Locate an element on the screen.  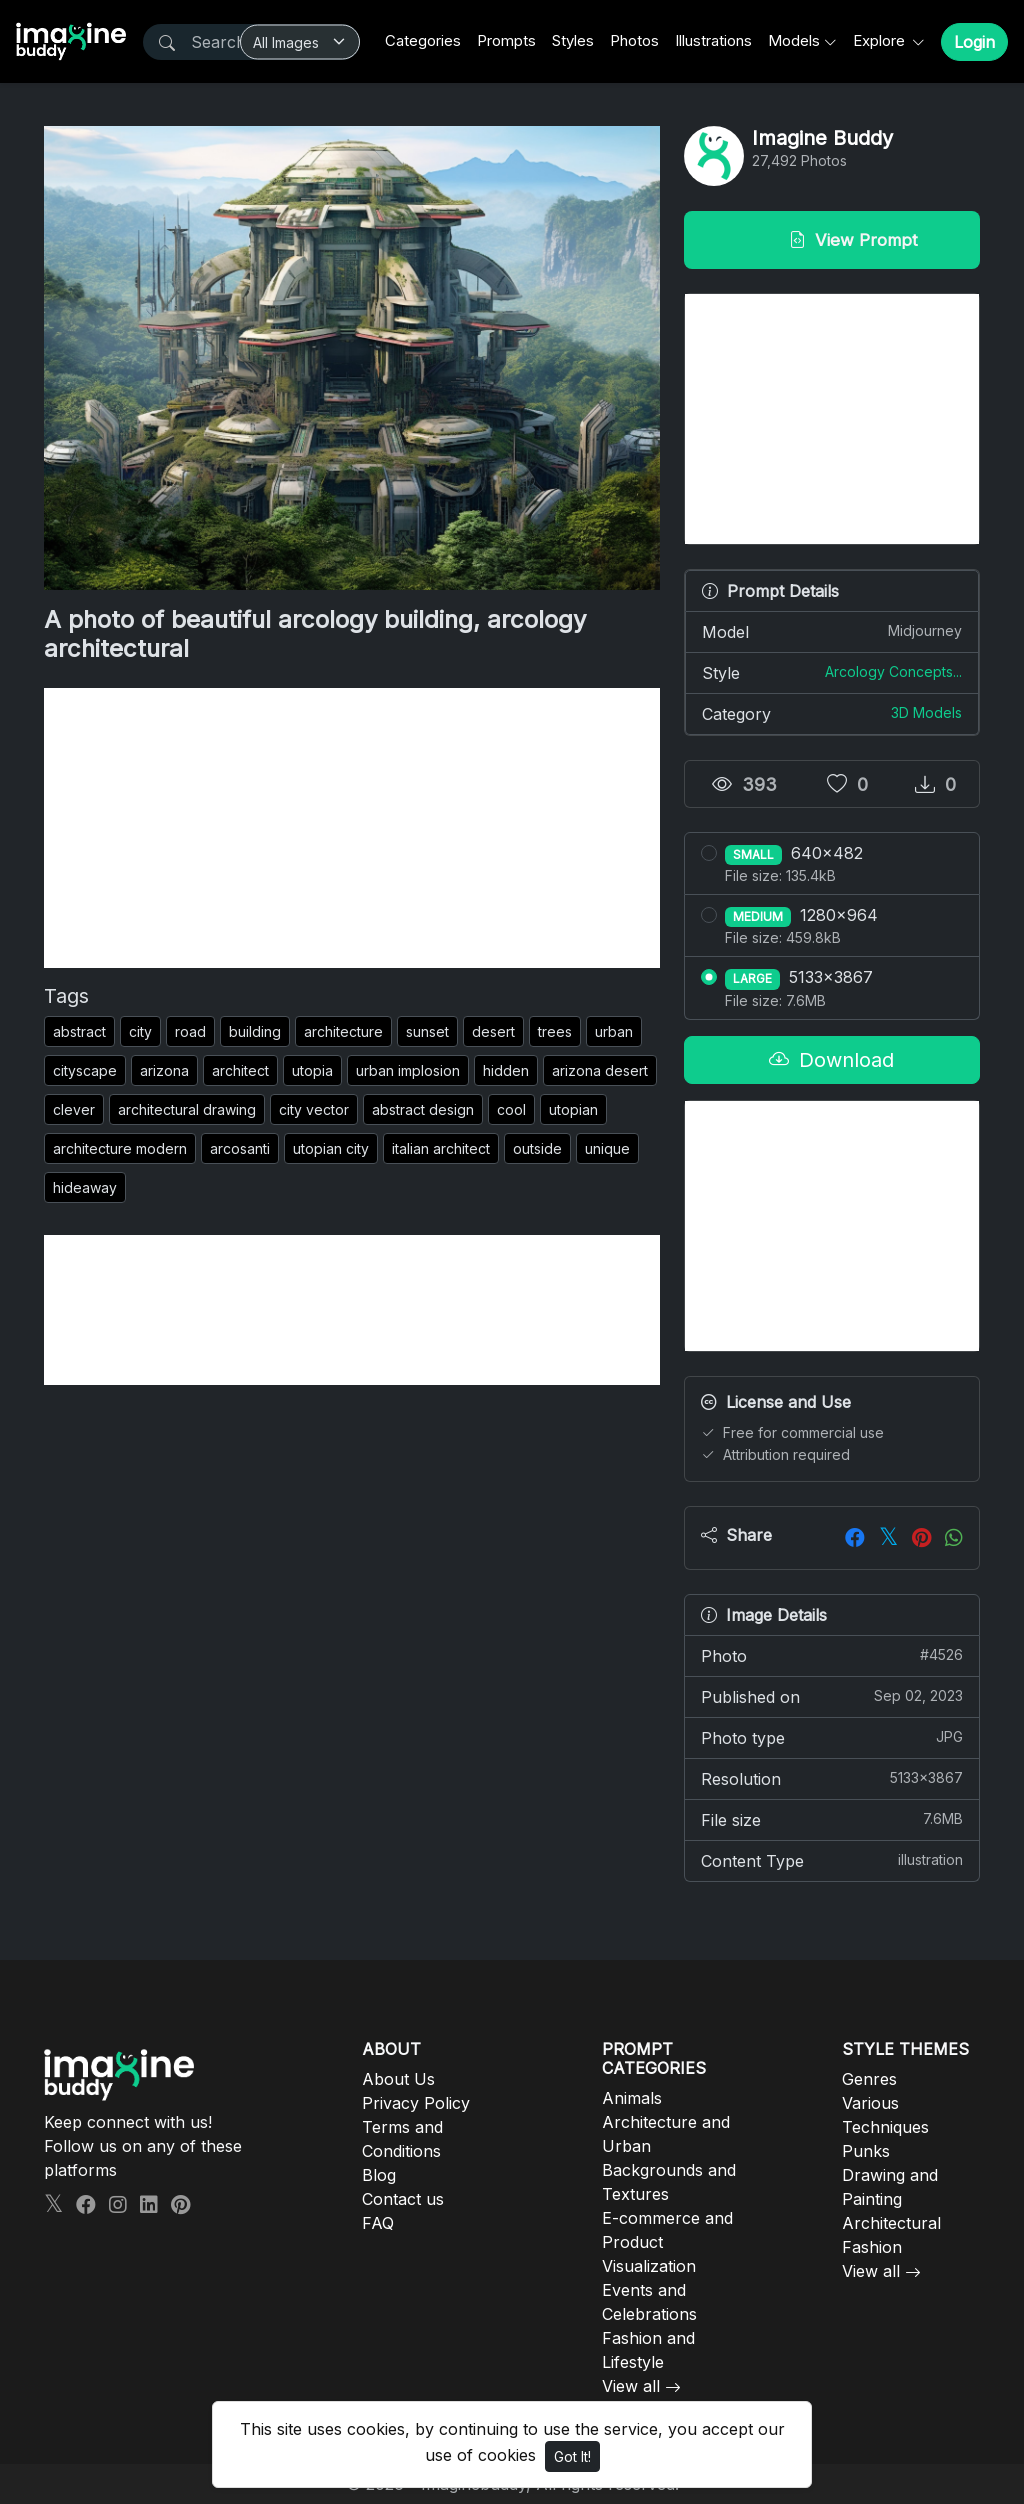
architectural drawing is located at coordinates (187, 1109).